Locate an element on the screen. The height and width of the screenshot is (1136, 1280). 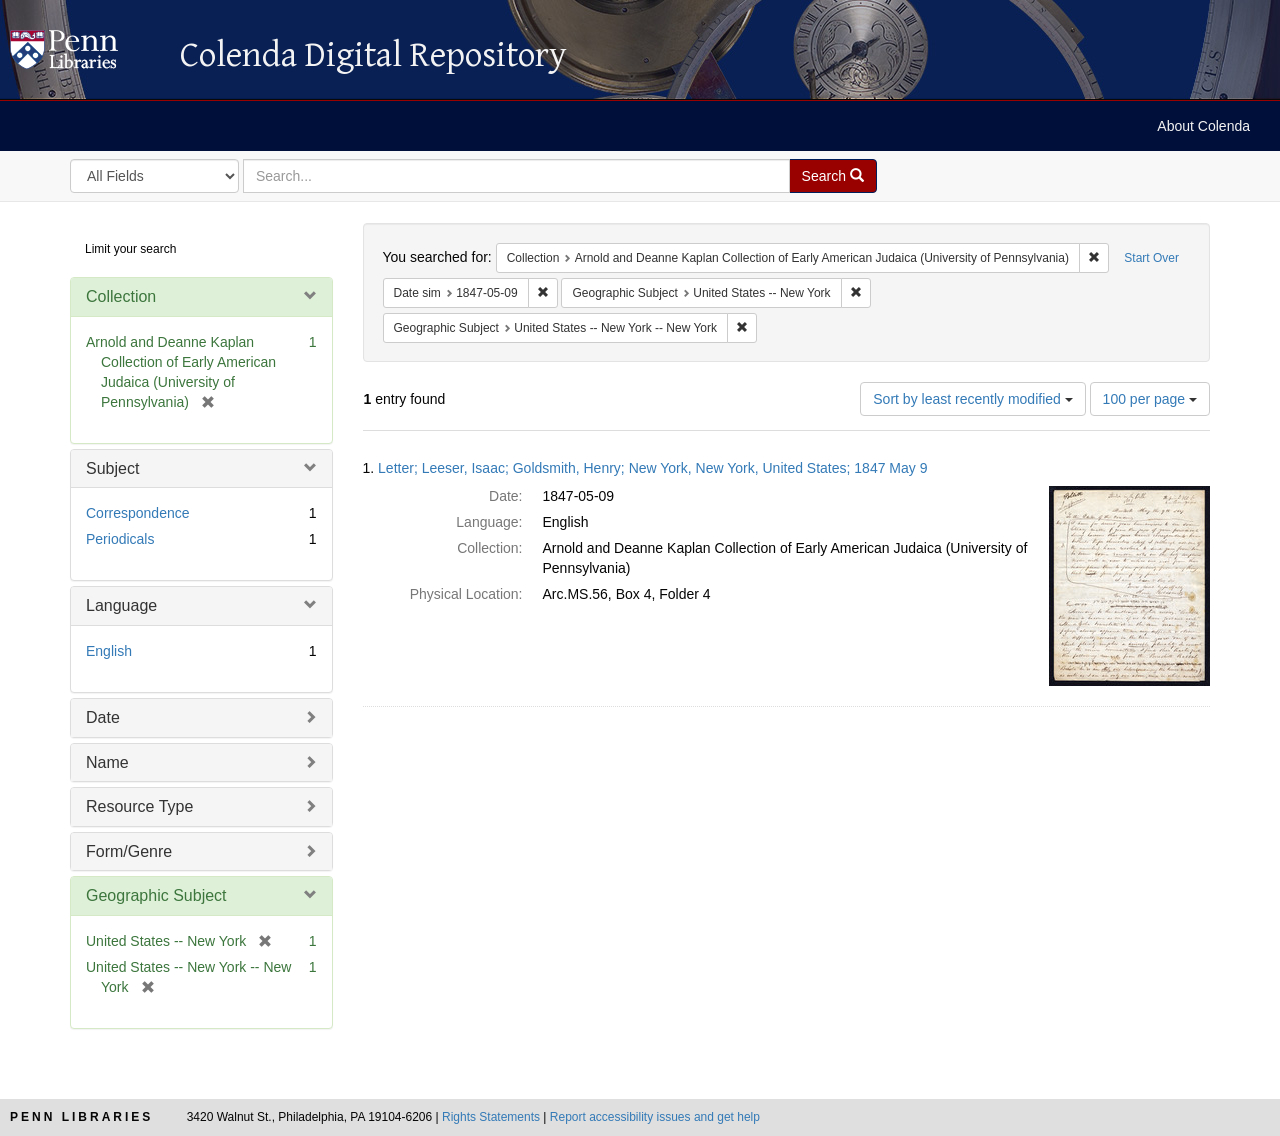
Report accessibility issues and get help is located at coordinates (655, 1117).